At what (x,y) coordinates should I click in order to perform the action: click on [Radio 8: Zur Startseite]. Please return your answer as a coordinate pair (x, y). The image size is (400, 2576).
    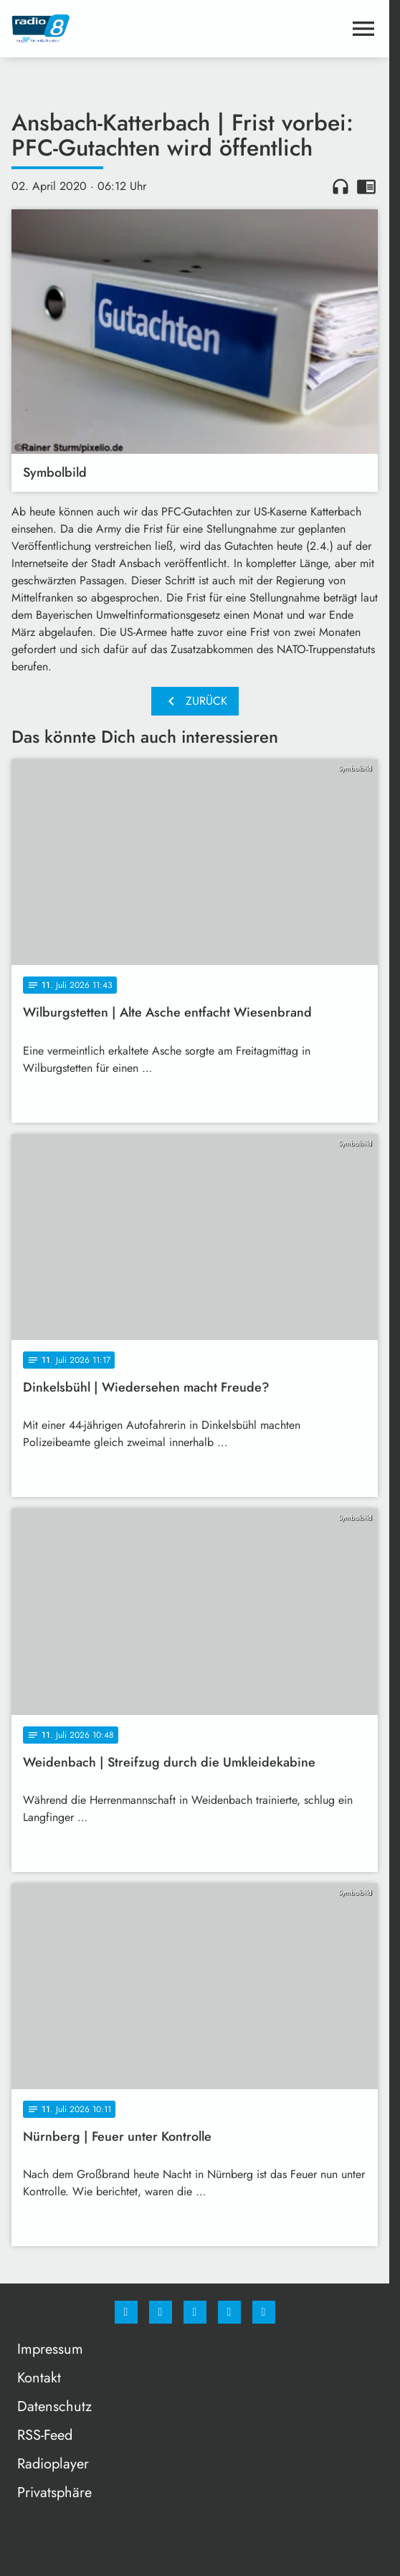
    Looking at the image, I should click on (103, 28).